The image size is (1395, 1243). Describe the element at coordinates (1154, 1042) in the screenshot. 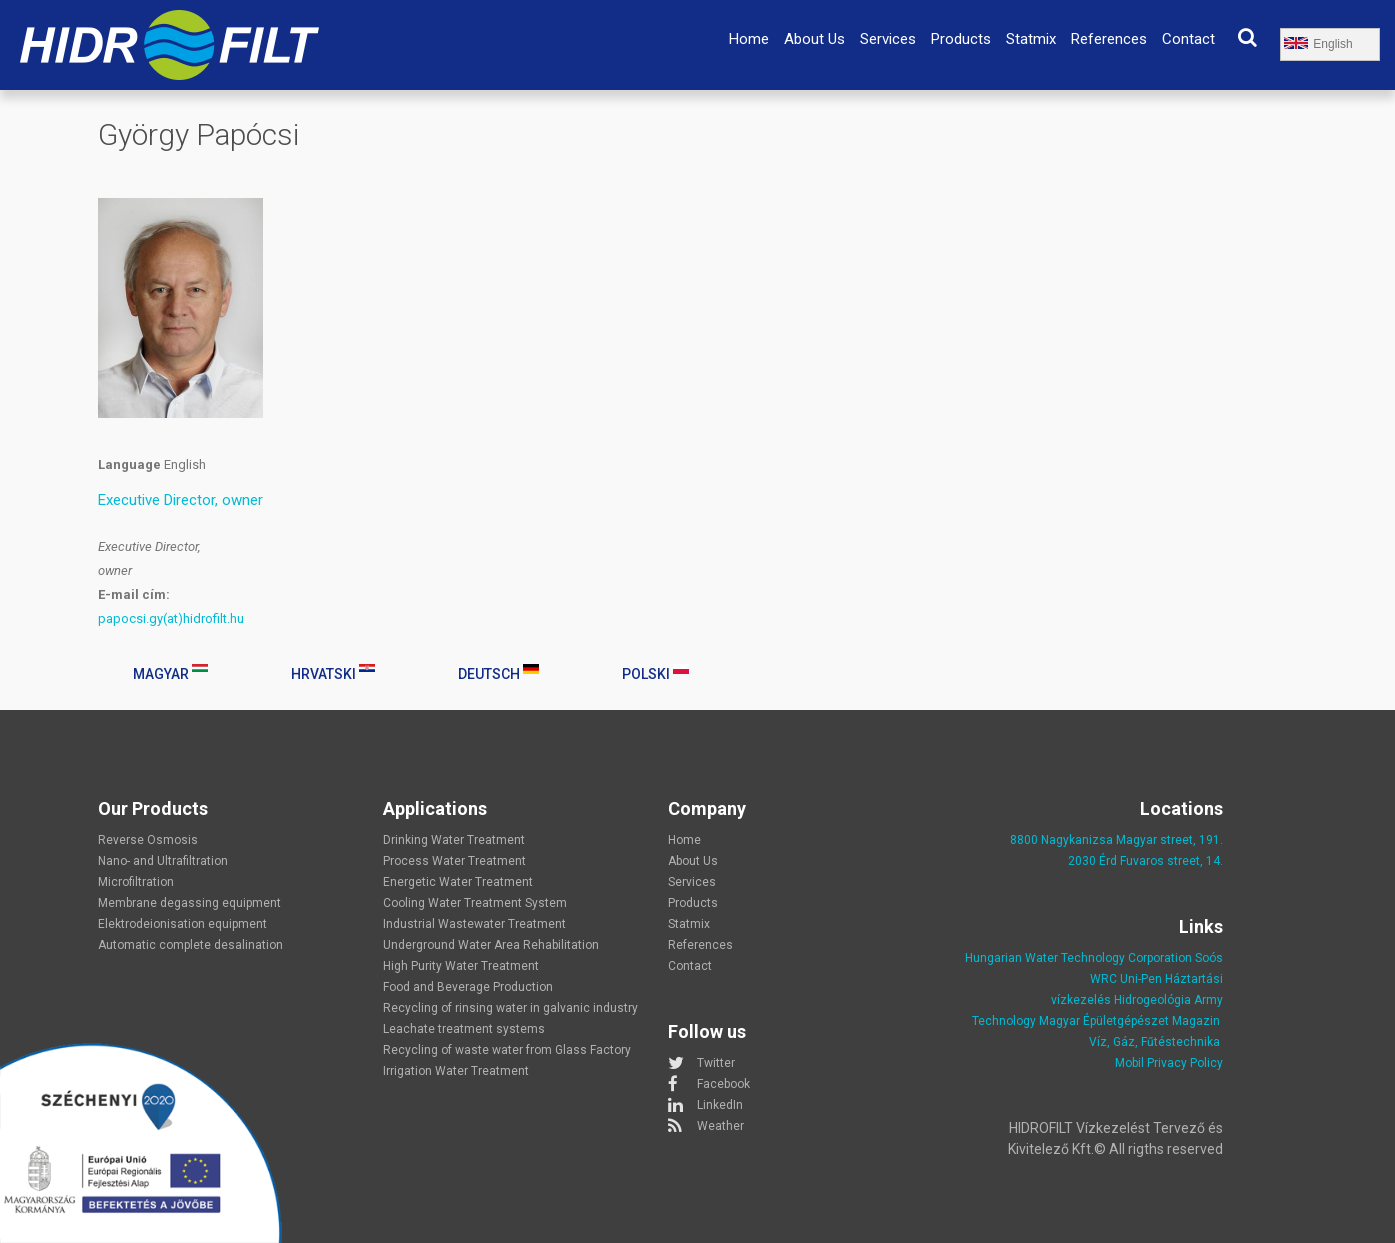

I see `Víz, Gáz, Fűtéstechnika` at that location.